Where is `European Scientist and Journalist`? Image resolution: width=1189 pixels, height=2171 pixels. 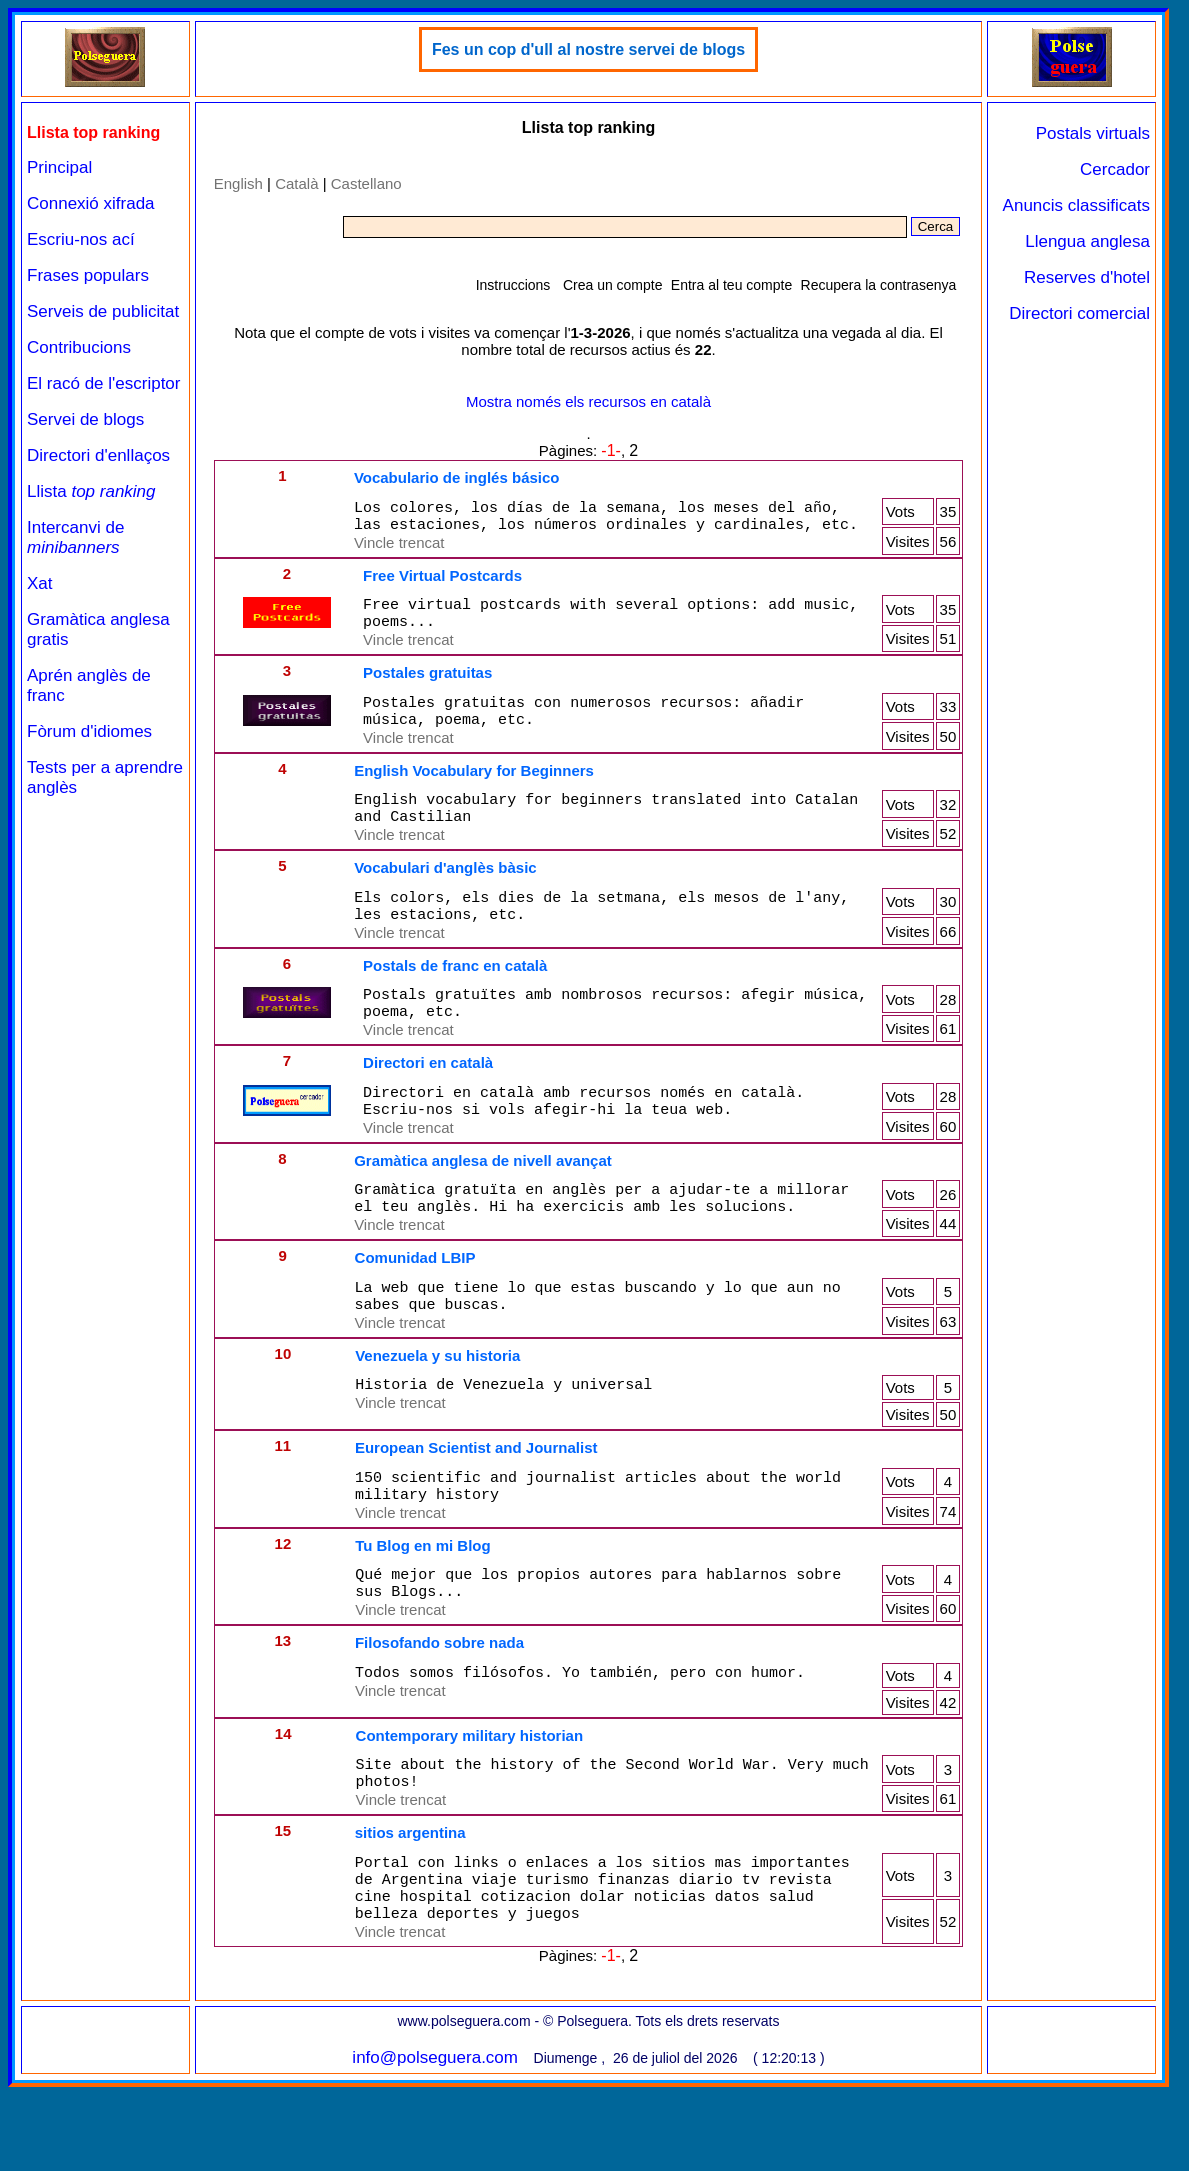
European Scientist and Journalist is located at coordinates (476, 1501).